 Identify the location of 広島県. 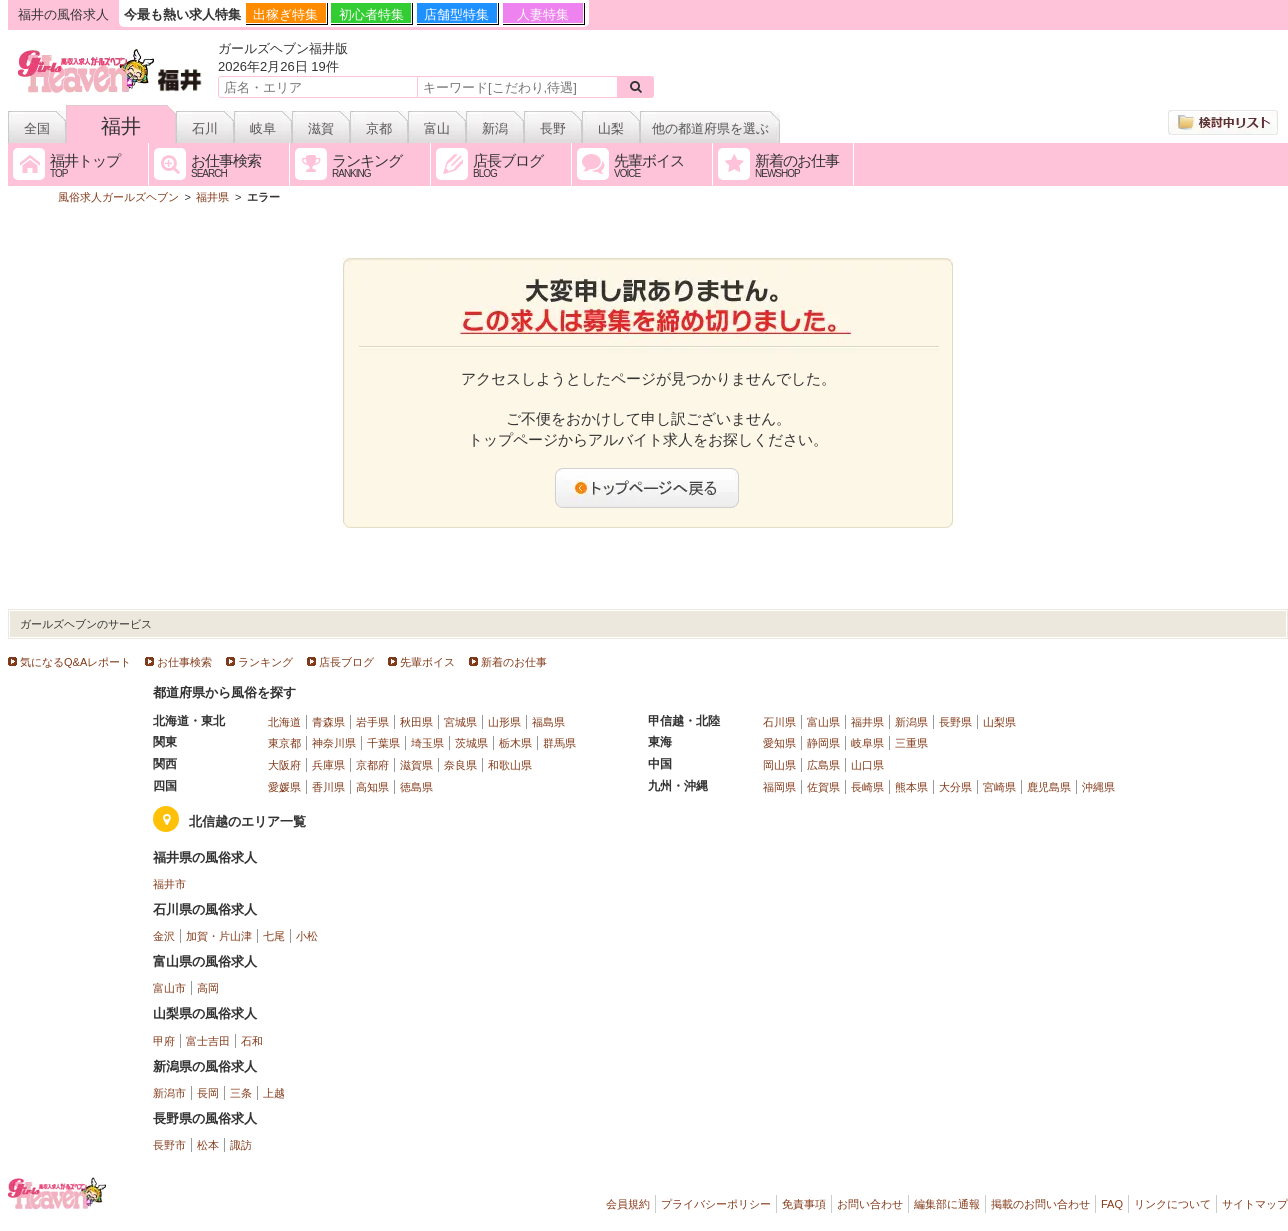
(823, 765).